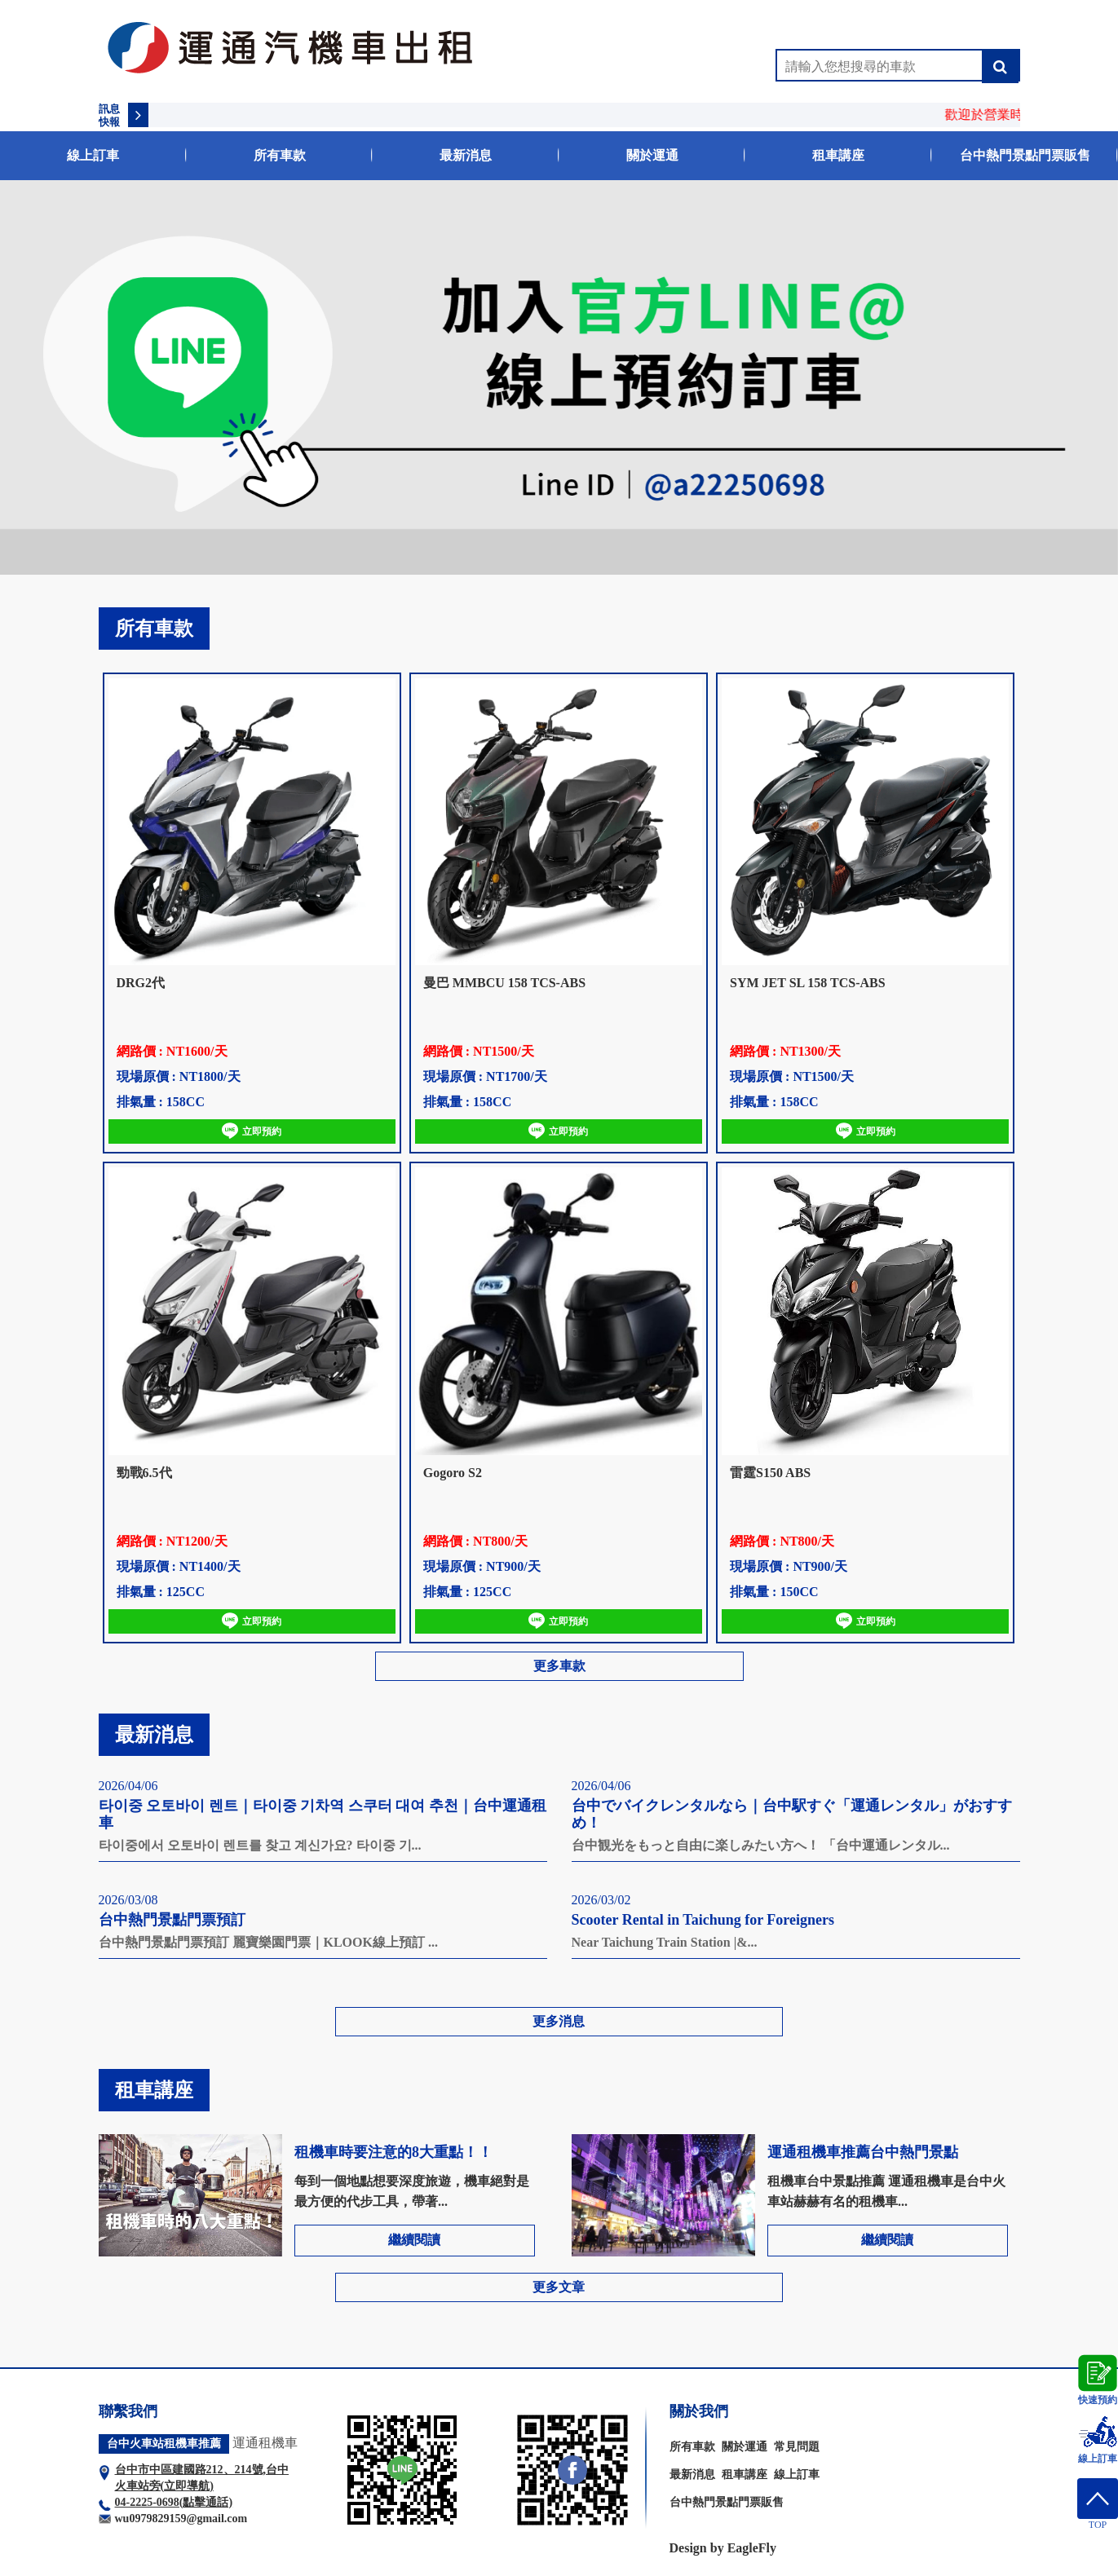 The height and width of the screenshot is (2576, 1118). What do you see at coordinates (260, 1845) in the screenshot?
I see `타이중에서 오토바이 렌트를 찾고 계신가요? 타이중 기...` at bounding box center [260, 1845].